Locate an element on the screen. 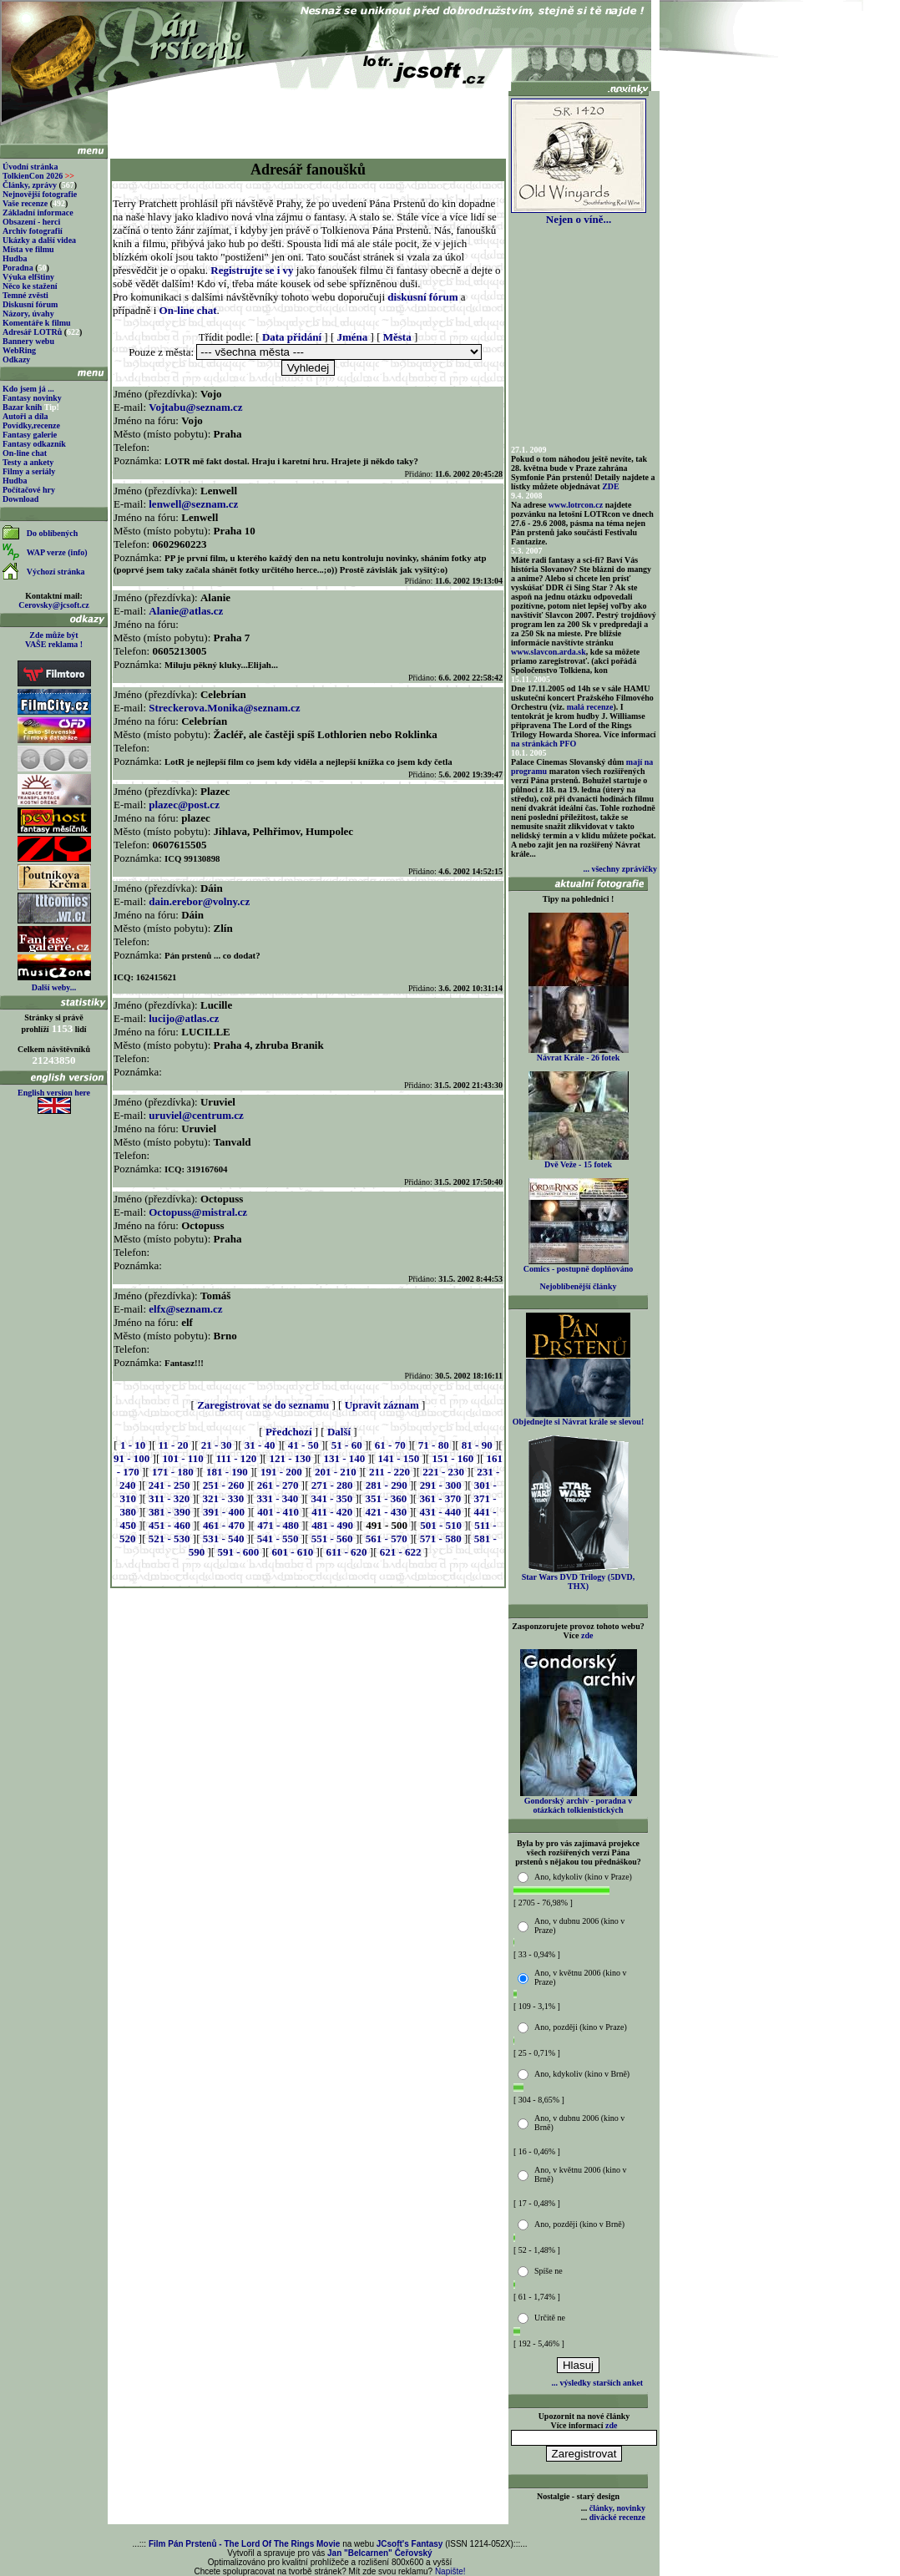 This screenshot has height=2576, width=900. Výchozí stránka is located at coordinates (56, 571).